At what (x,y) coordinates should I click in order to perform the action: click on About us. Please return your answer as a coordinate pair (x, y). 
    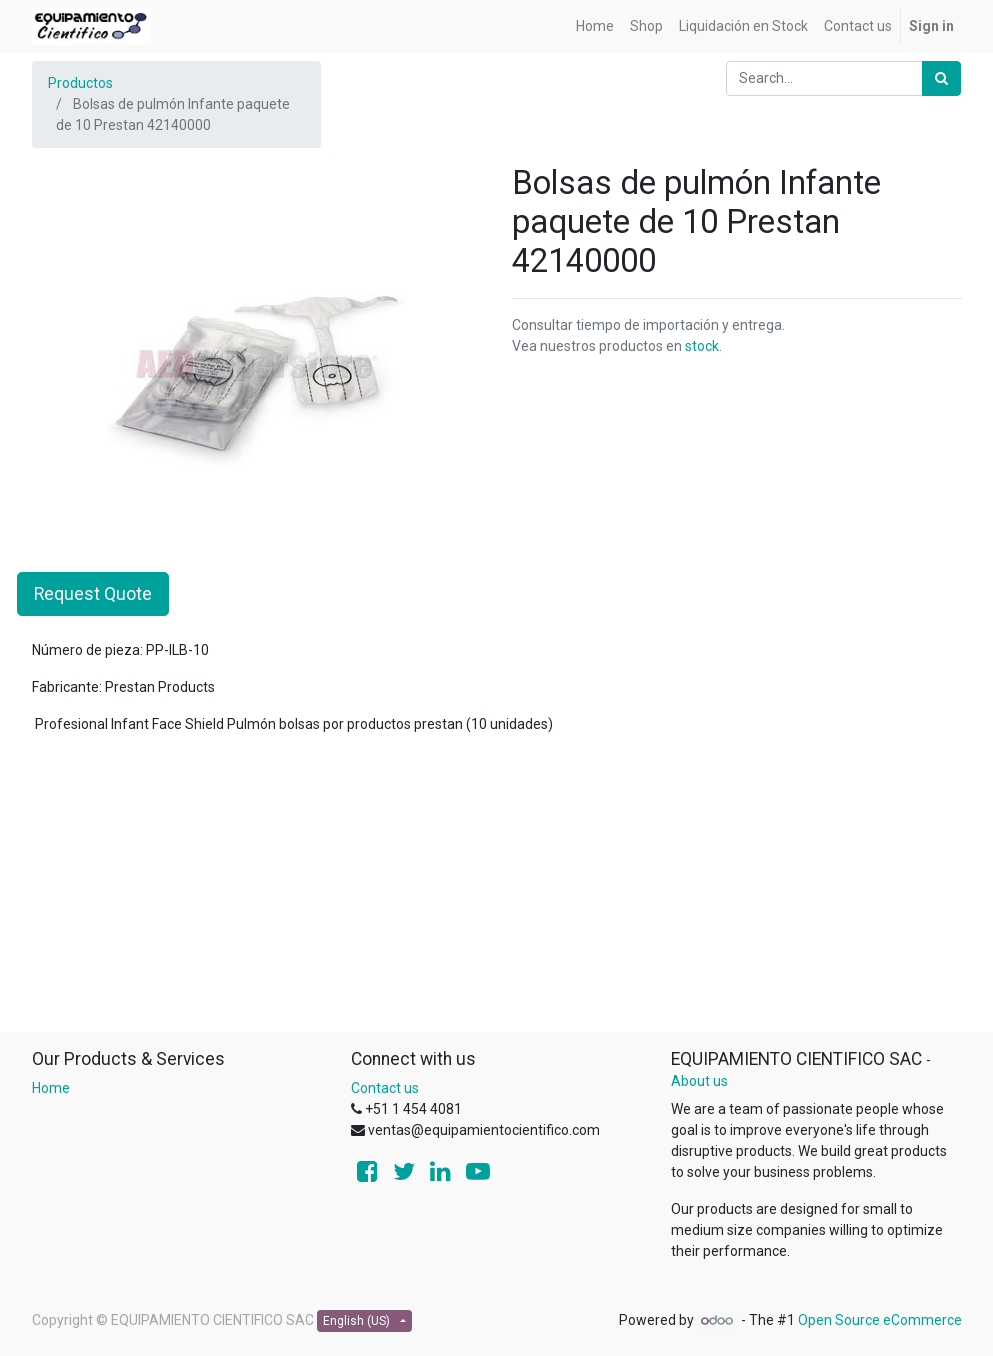
    Looking at the image, I should click on (699, 1081).